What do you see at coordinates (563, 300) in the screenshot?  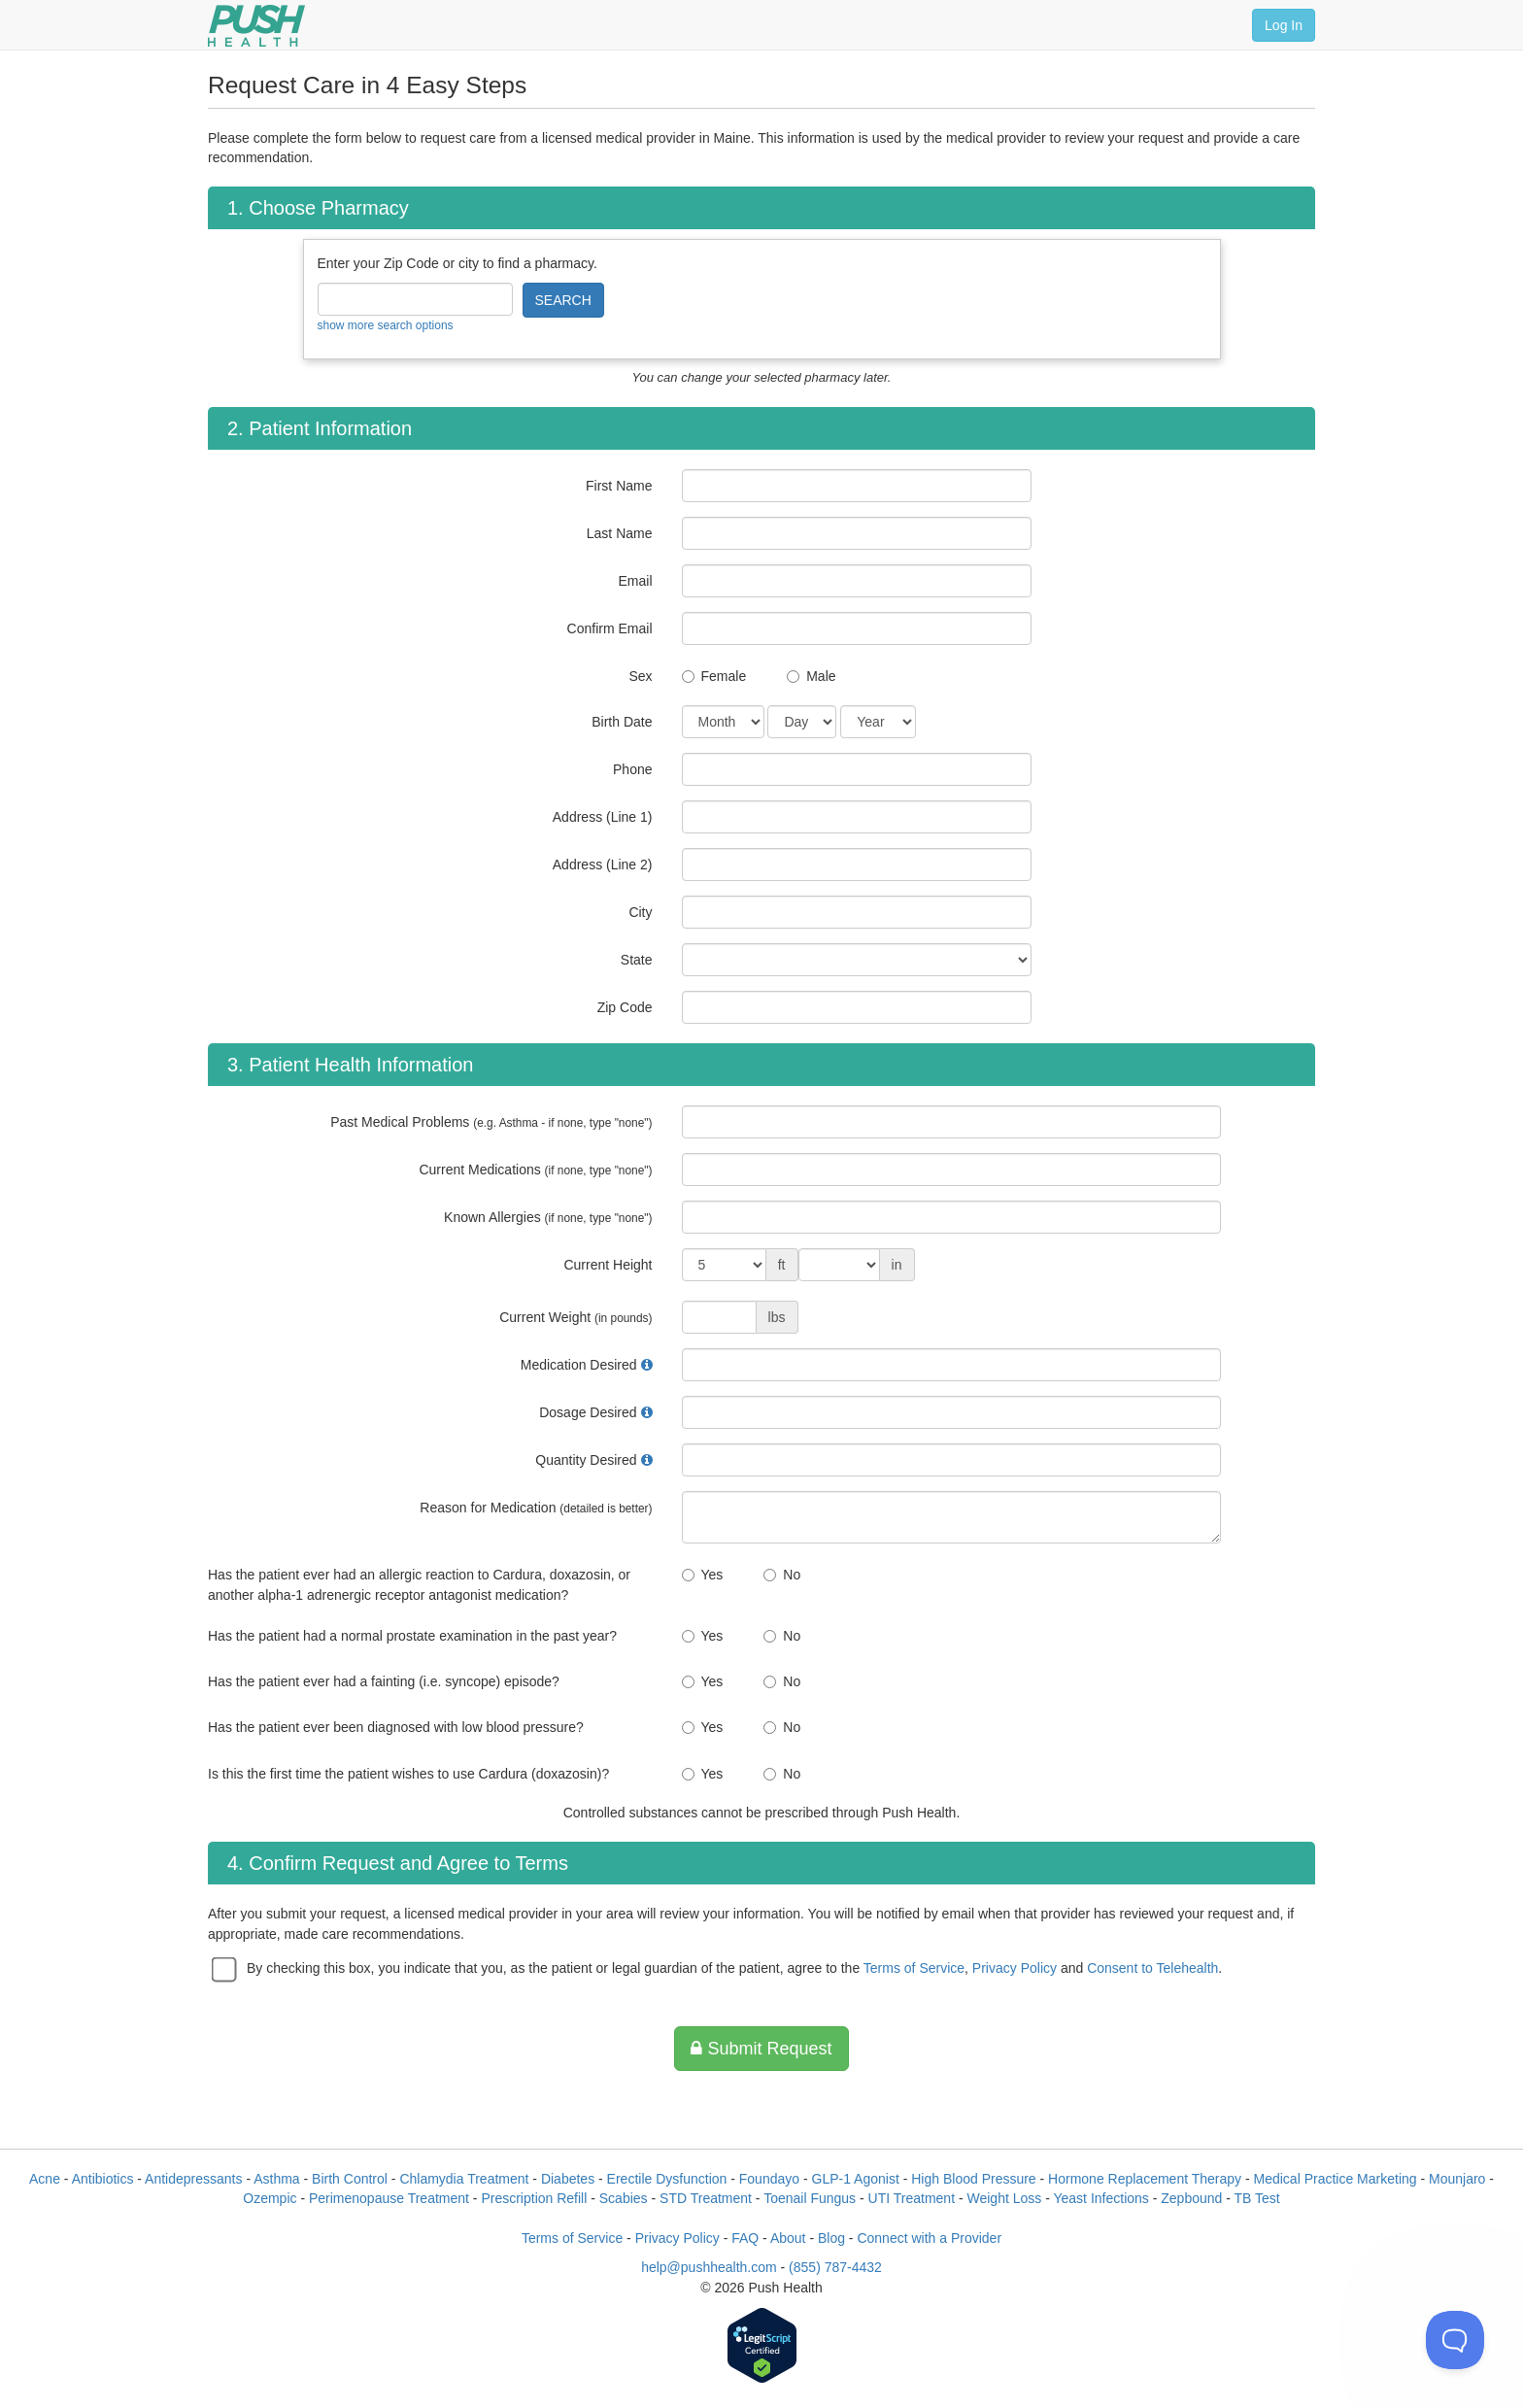 I see `SEARCH` at bounding box center [563, 300].